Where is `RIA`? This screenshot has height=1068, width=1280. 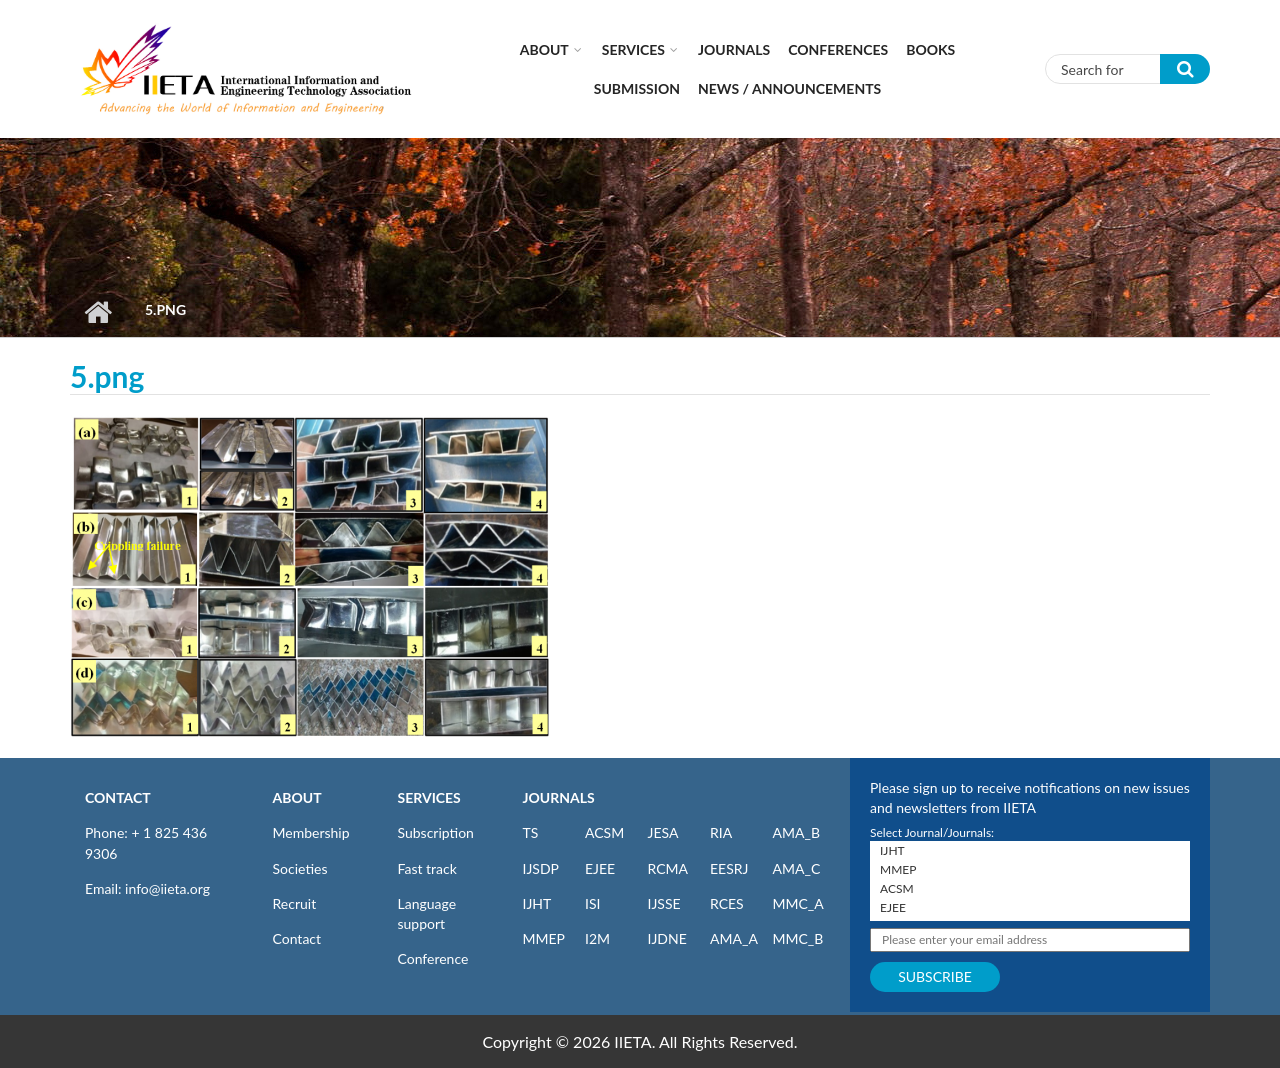
RIA is located at coordinates (721, 832).